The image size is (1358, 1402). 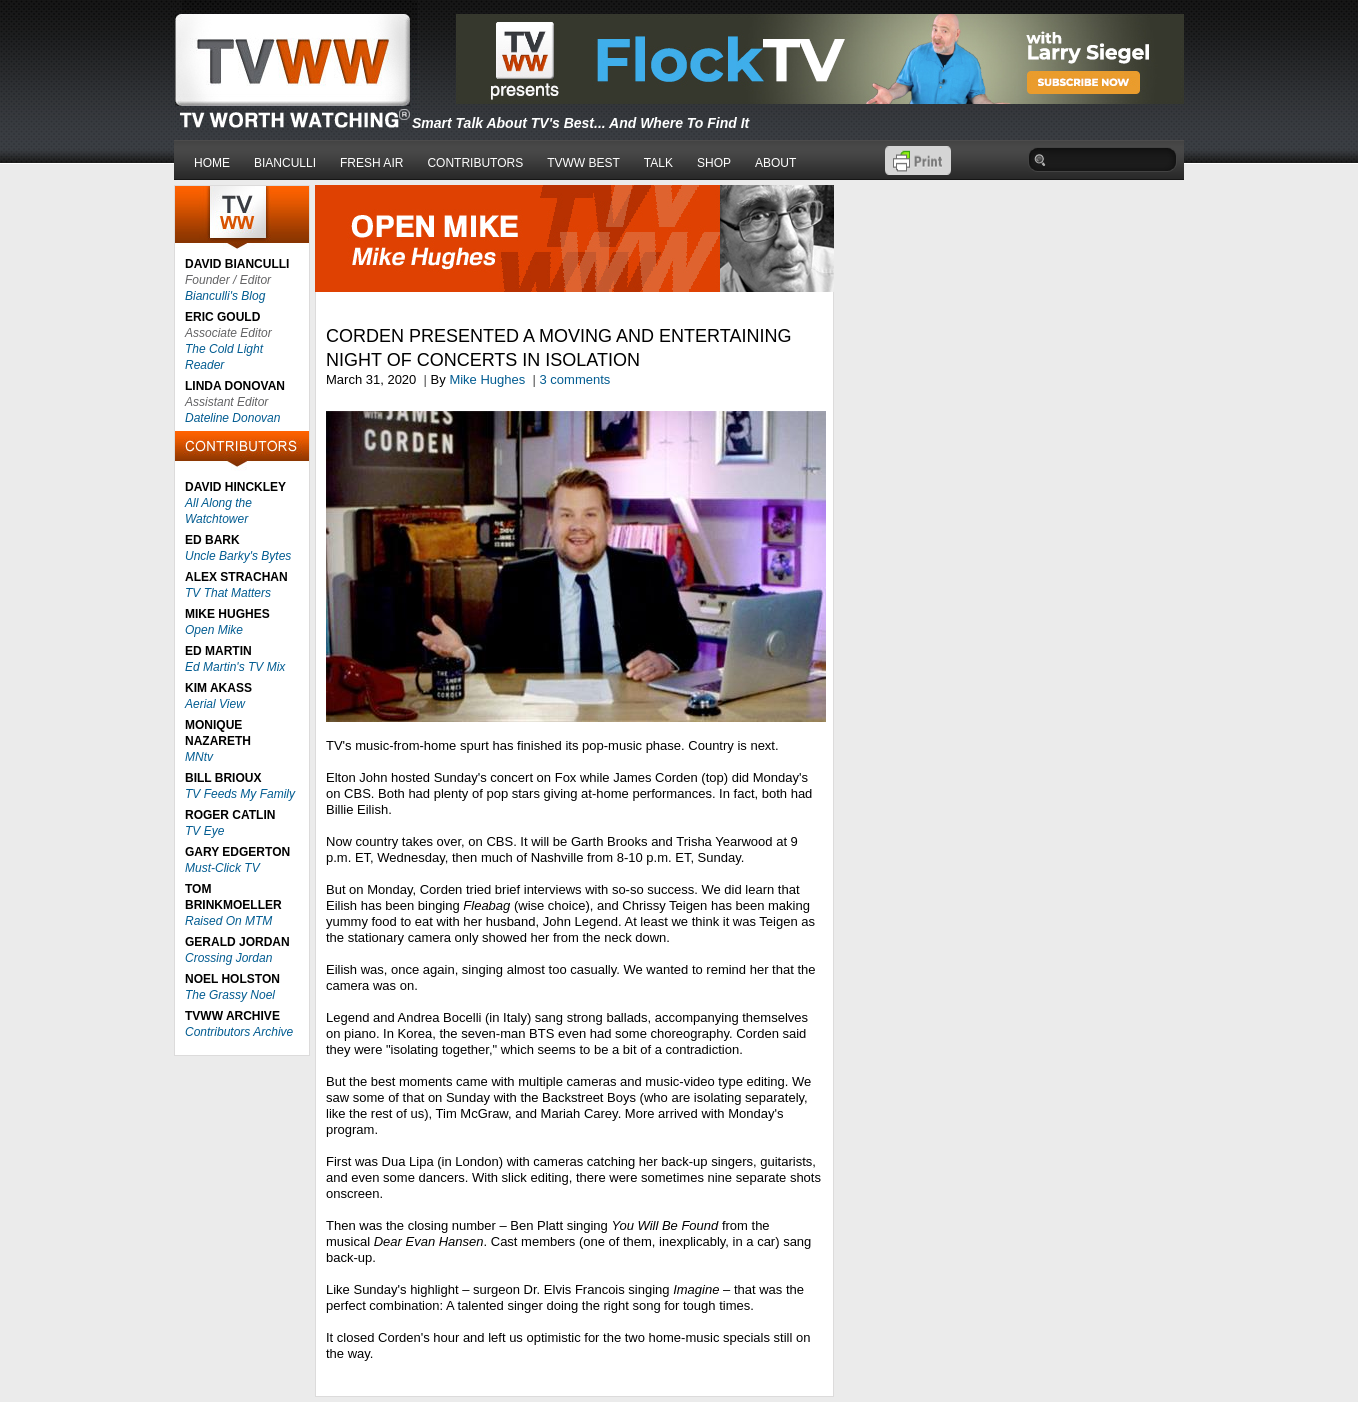 I want to click on CONTRIBUTORS, so click(x=475, y=163).